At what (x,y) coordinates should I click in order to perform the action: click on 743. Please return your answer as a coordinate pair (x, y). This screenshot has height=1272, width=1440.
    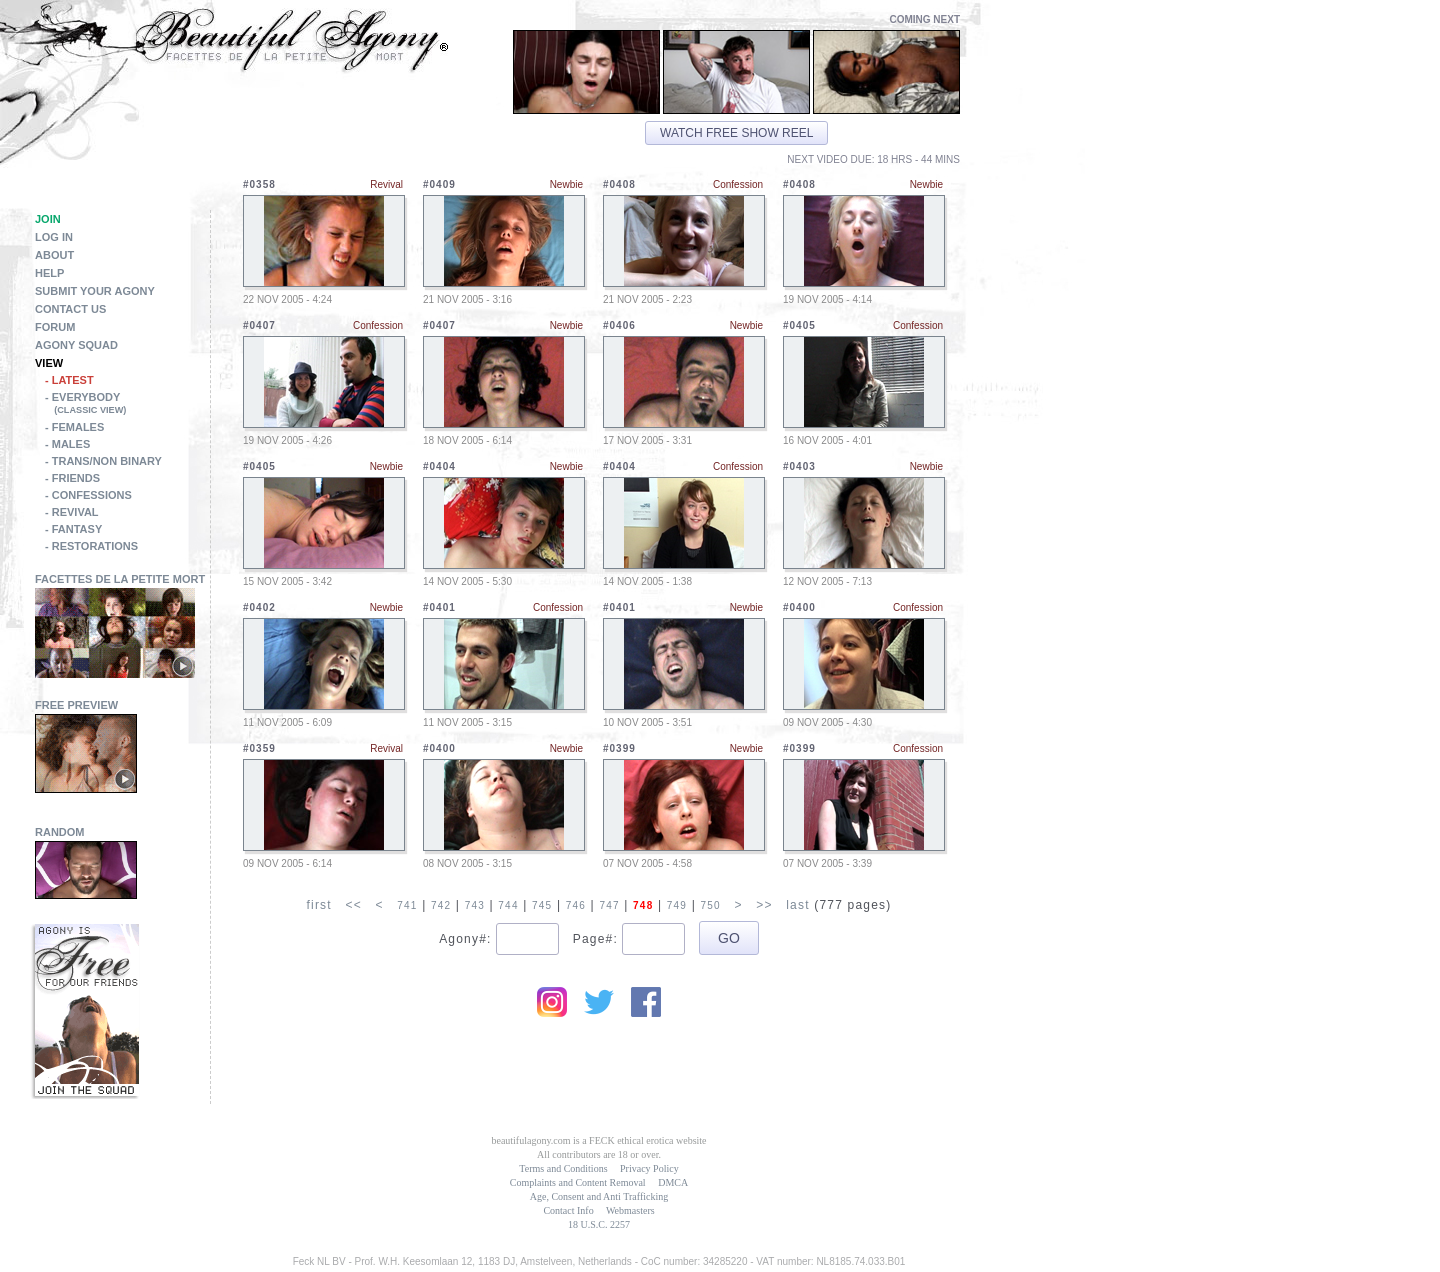
    Looking at the image, I should click on (475, 905).